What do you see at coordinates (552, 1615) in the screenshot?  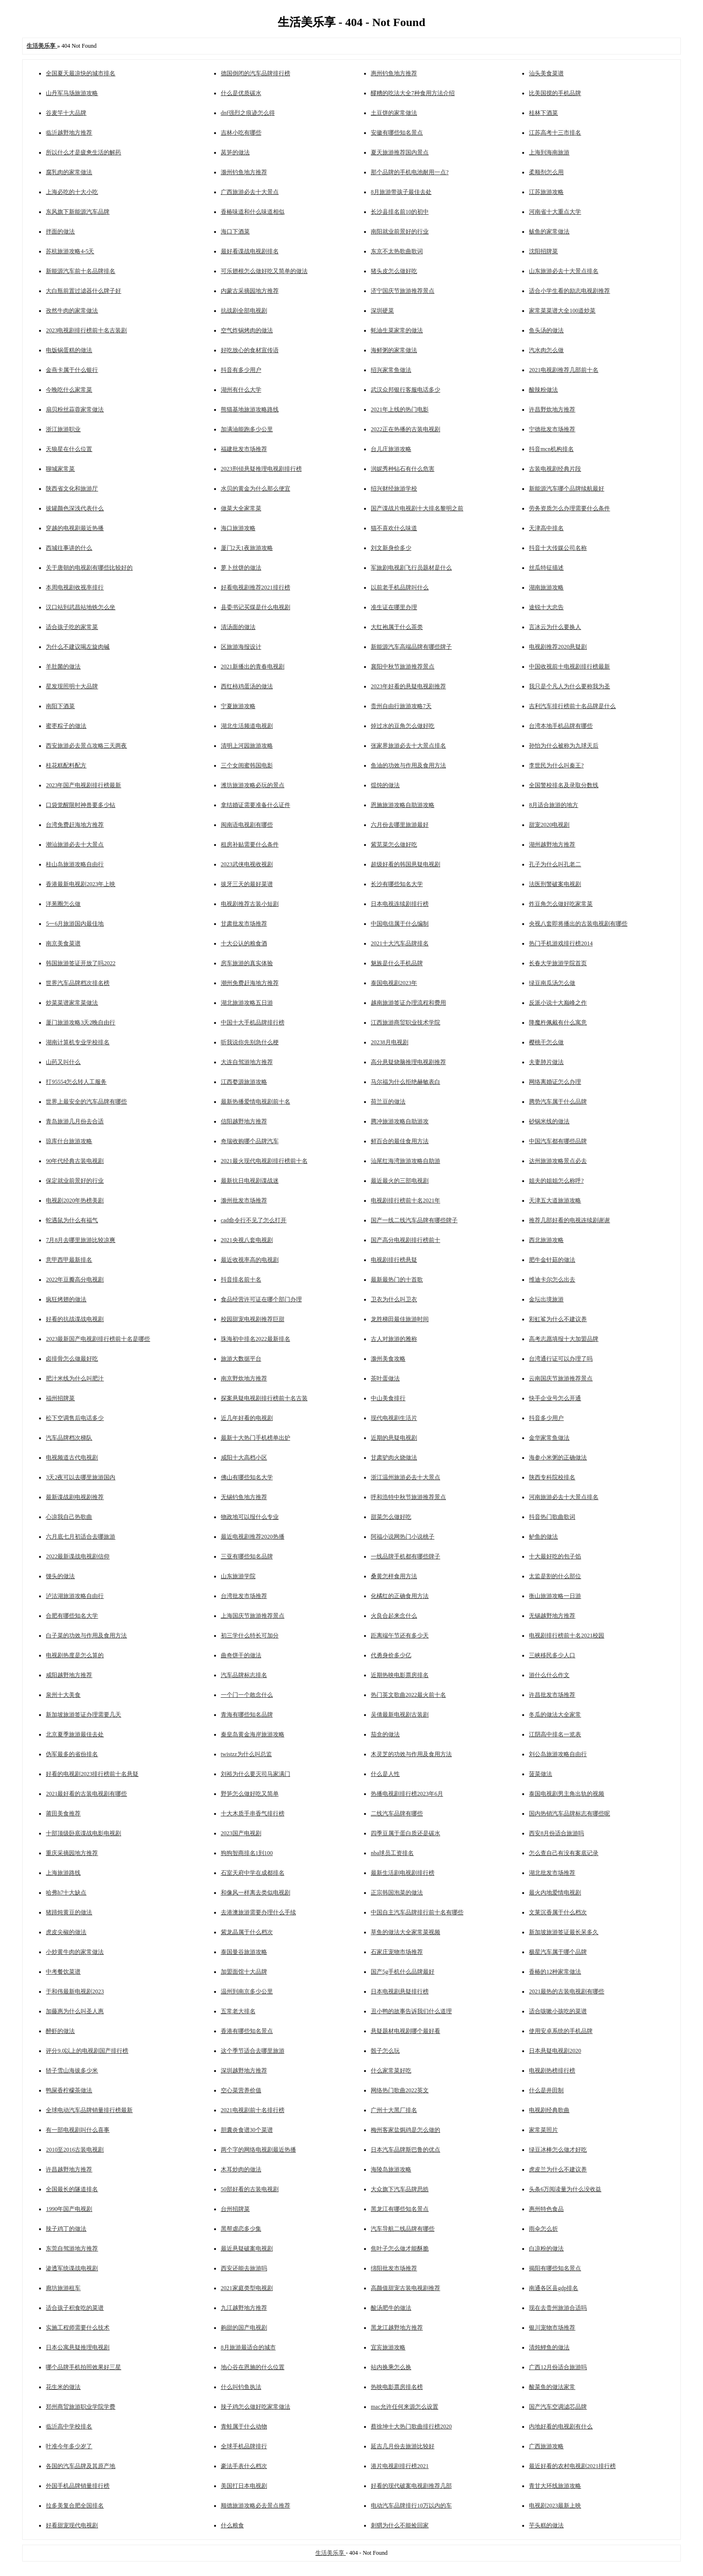 I see `无锡越野地方推荐` at bounding box center [552, 1615].